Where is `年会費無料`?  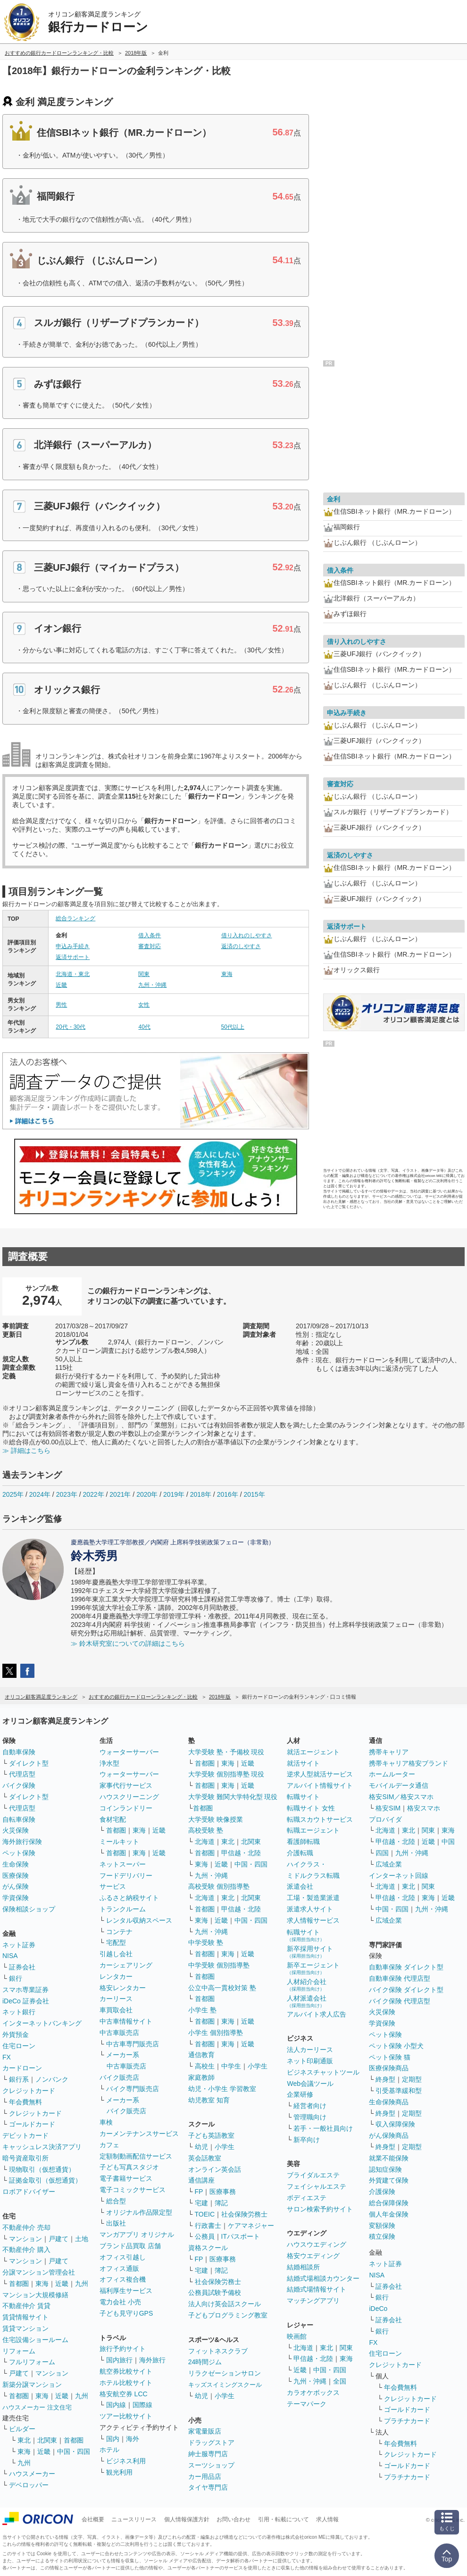
年会費無料 is located at coordinates (25, 2102).